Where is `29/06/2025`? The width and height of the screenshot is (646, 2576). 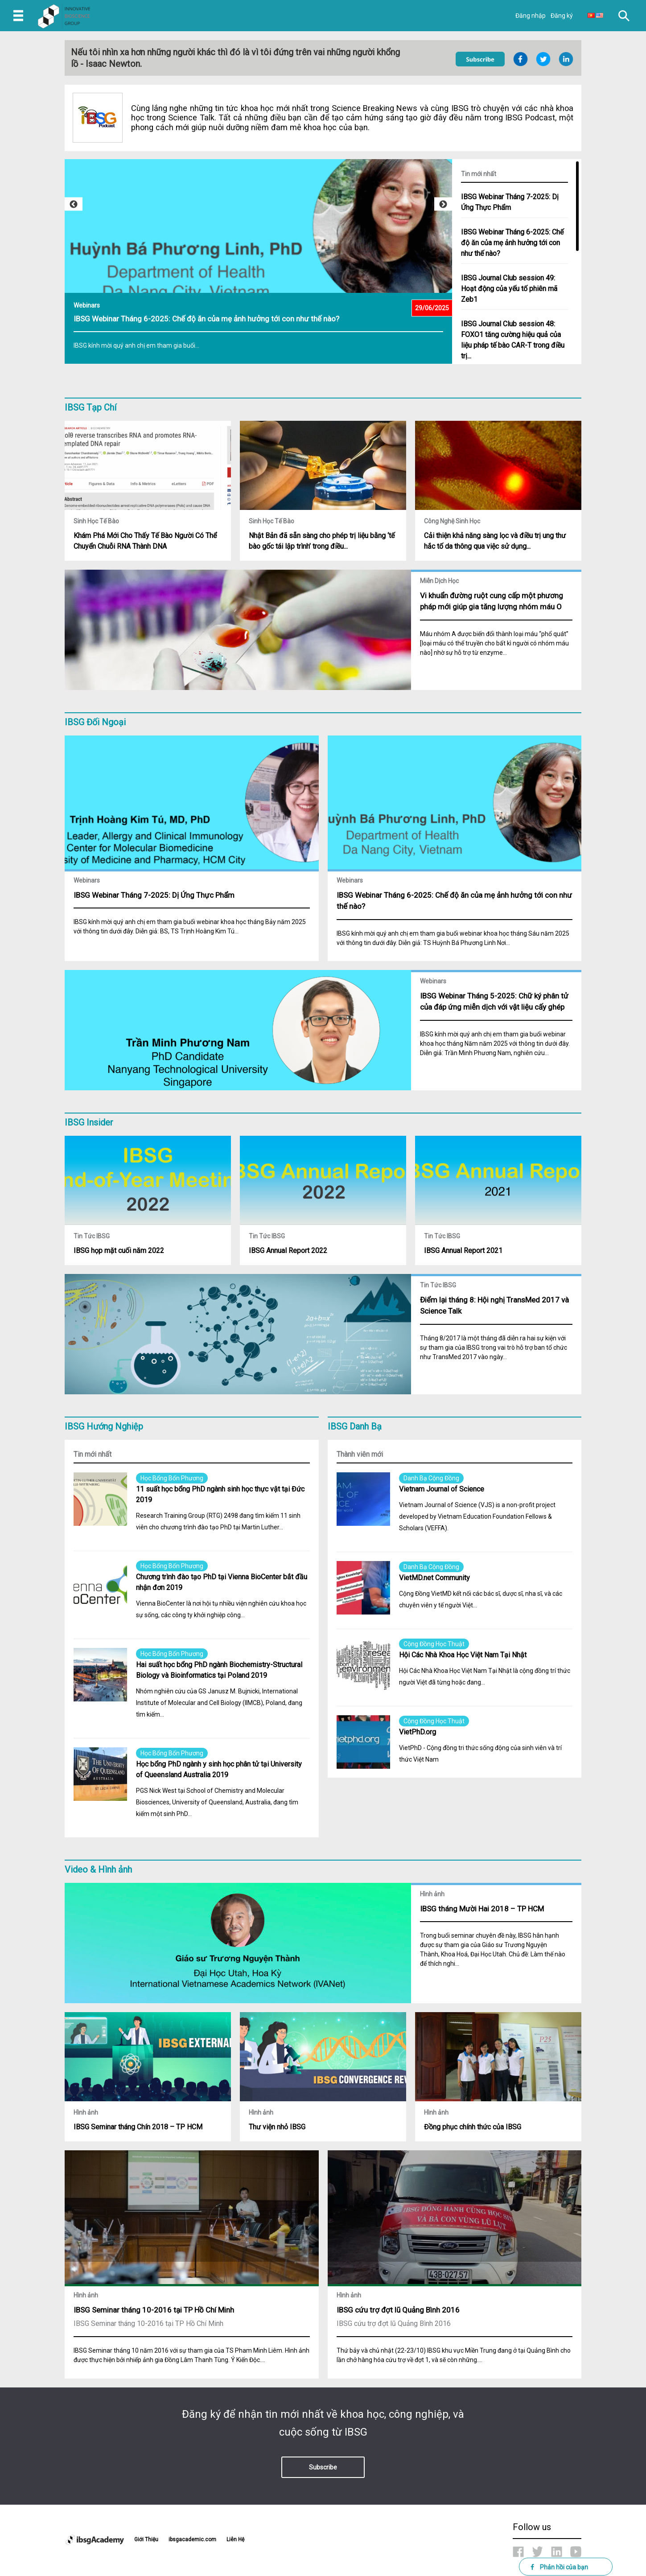
29/06/2025 is located at coordinates (432, 308).